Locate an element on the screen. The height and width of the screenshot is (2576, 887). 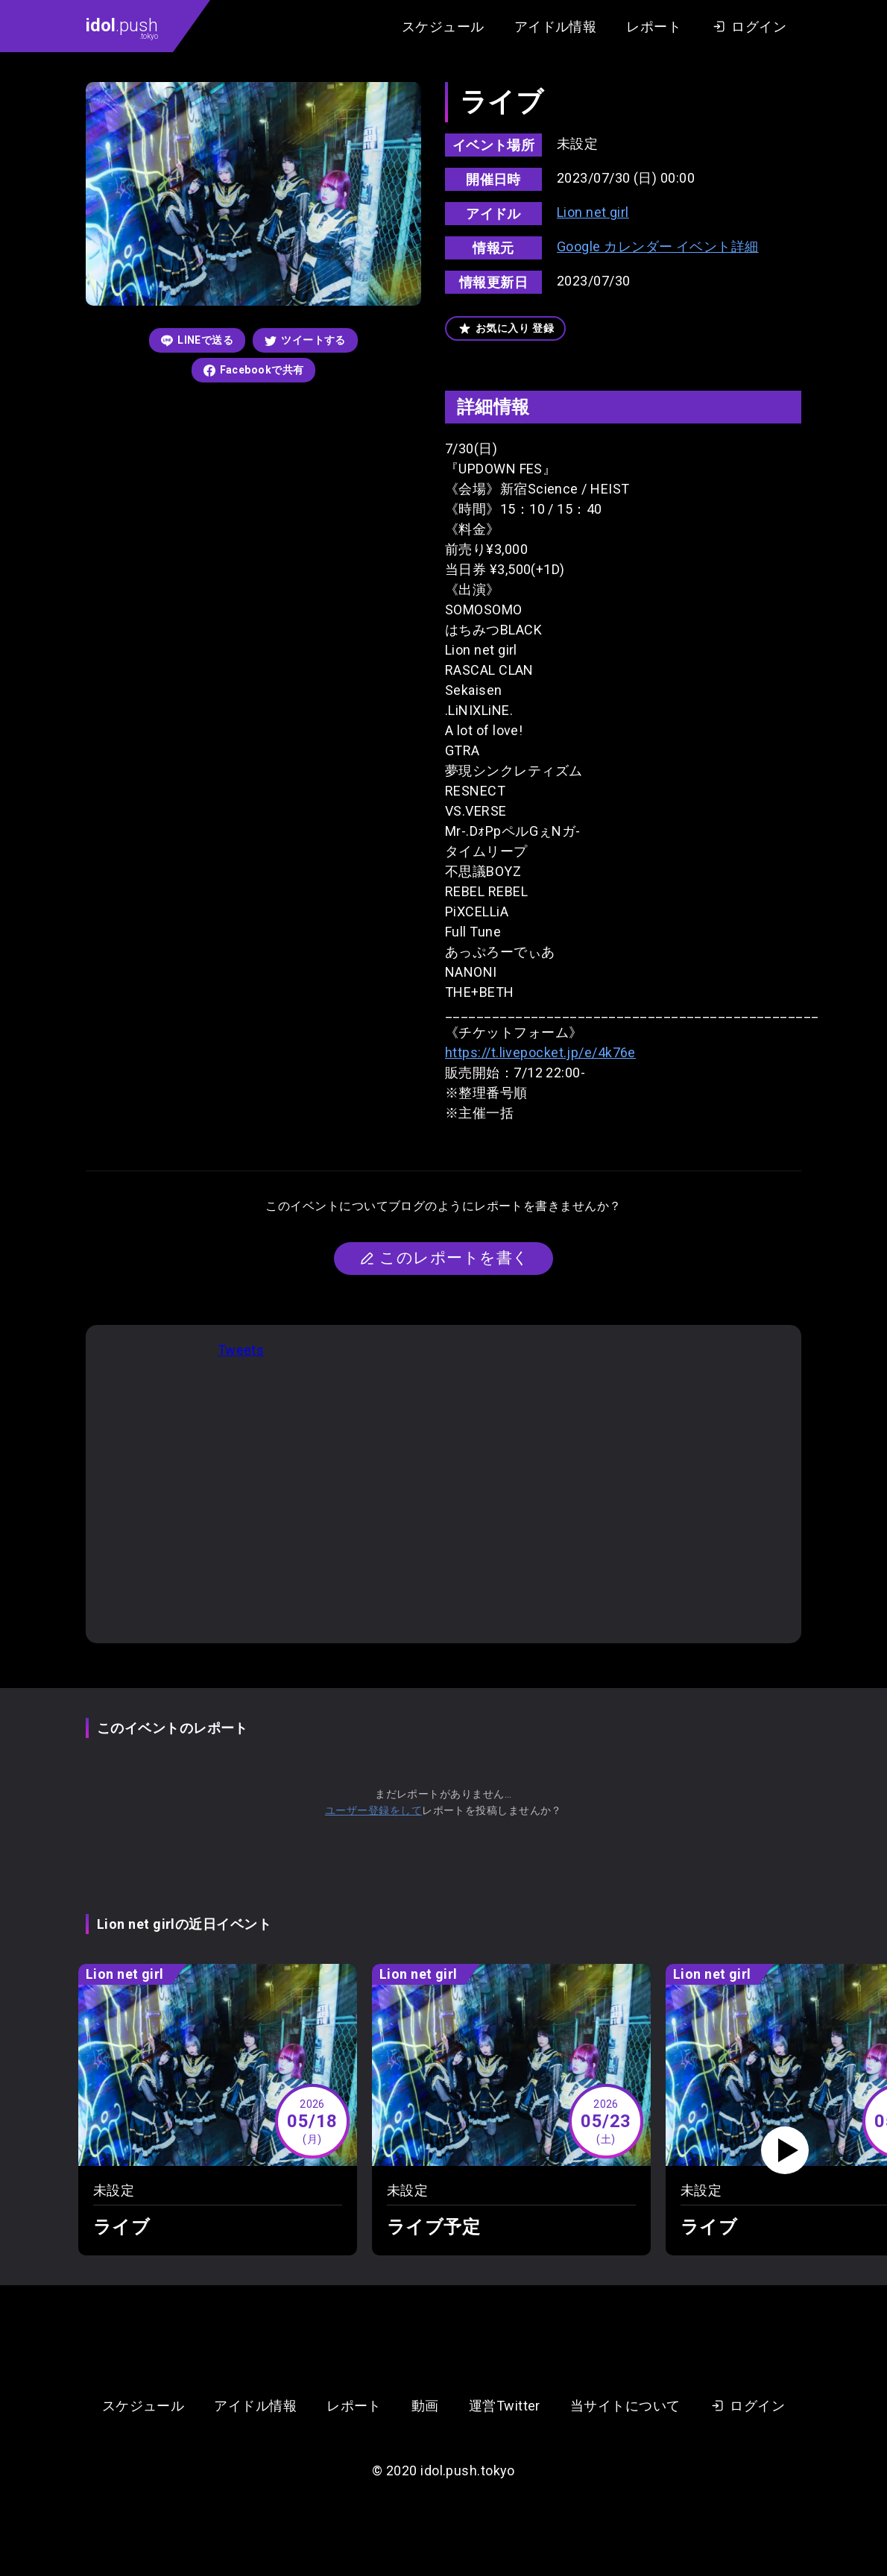
Lion net girl is located at coordinates (593, 212).